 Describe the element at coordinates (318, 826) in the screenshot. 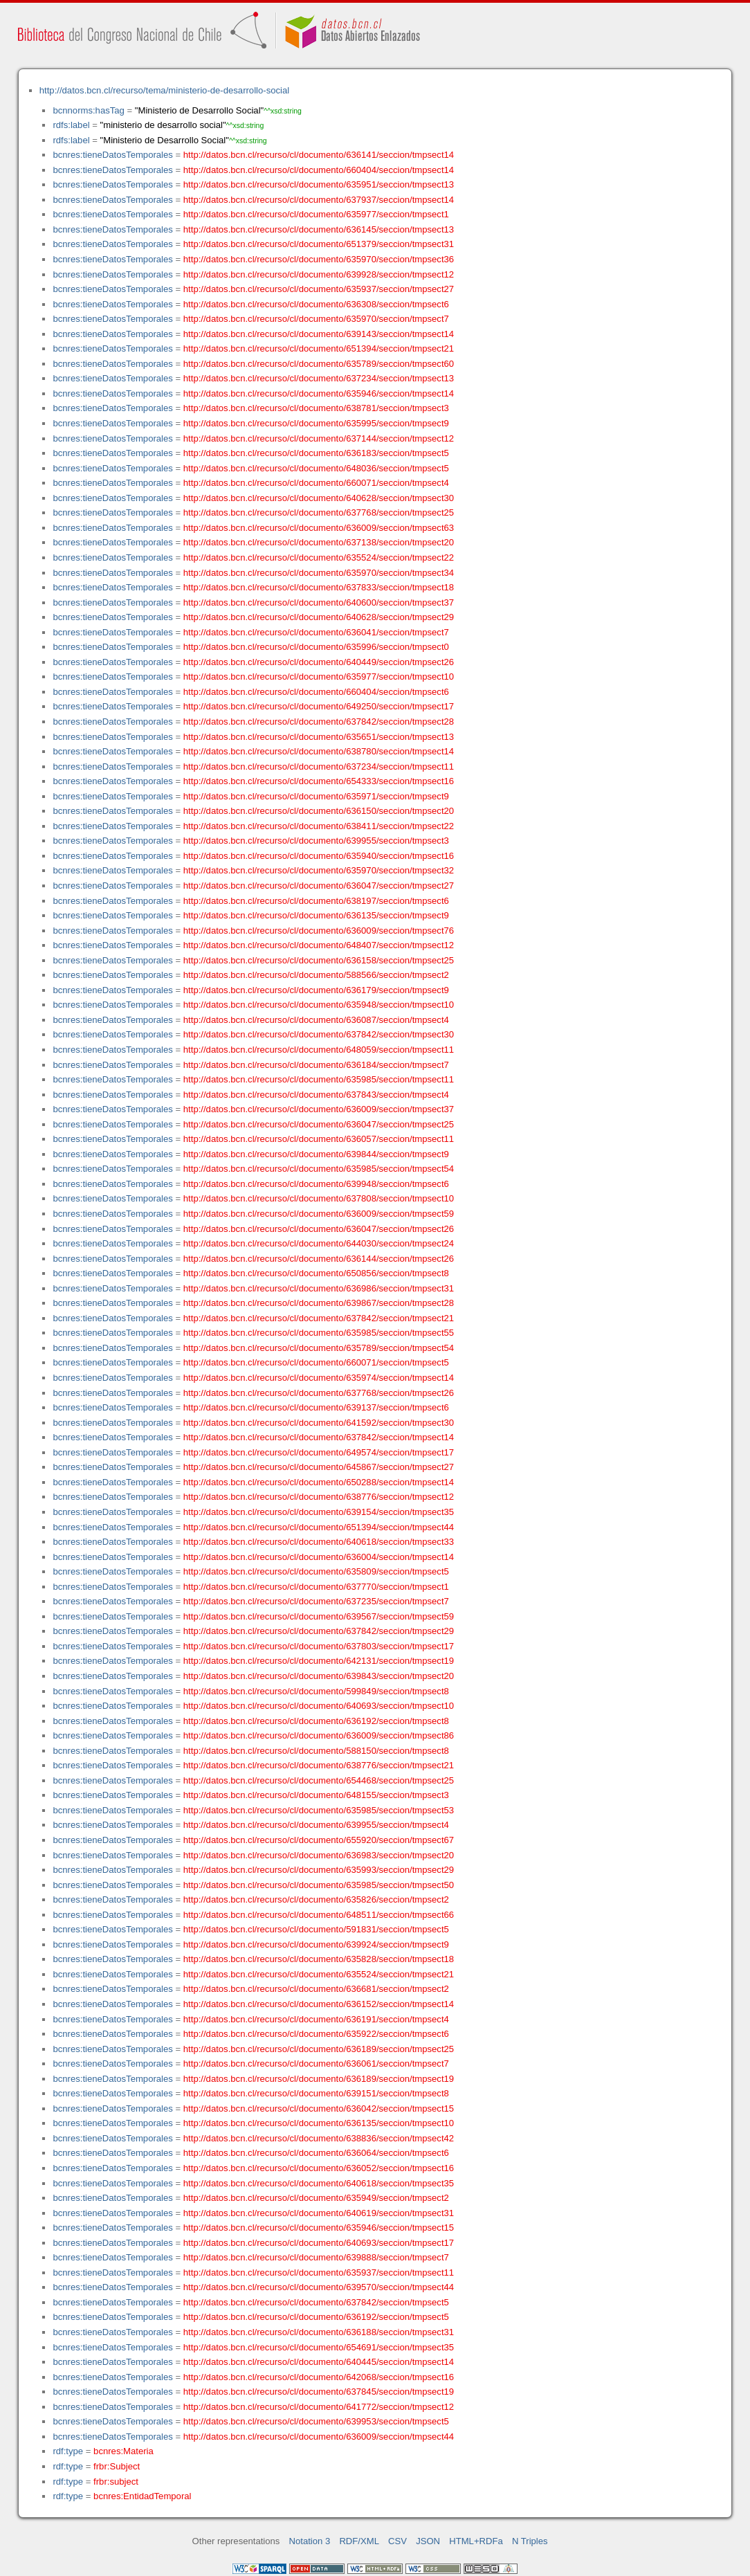

I see `http://datos.bcn.cl/recurso/cl/documento/638411/seccion/tmpsect22` at that location.